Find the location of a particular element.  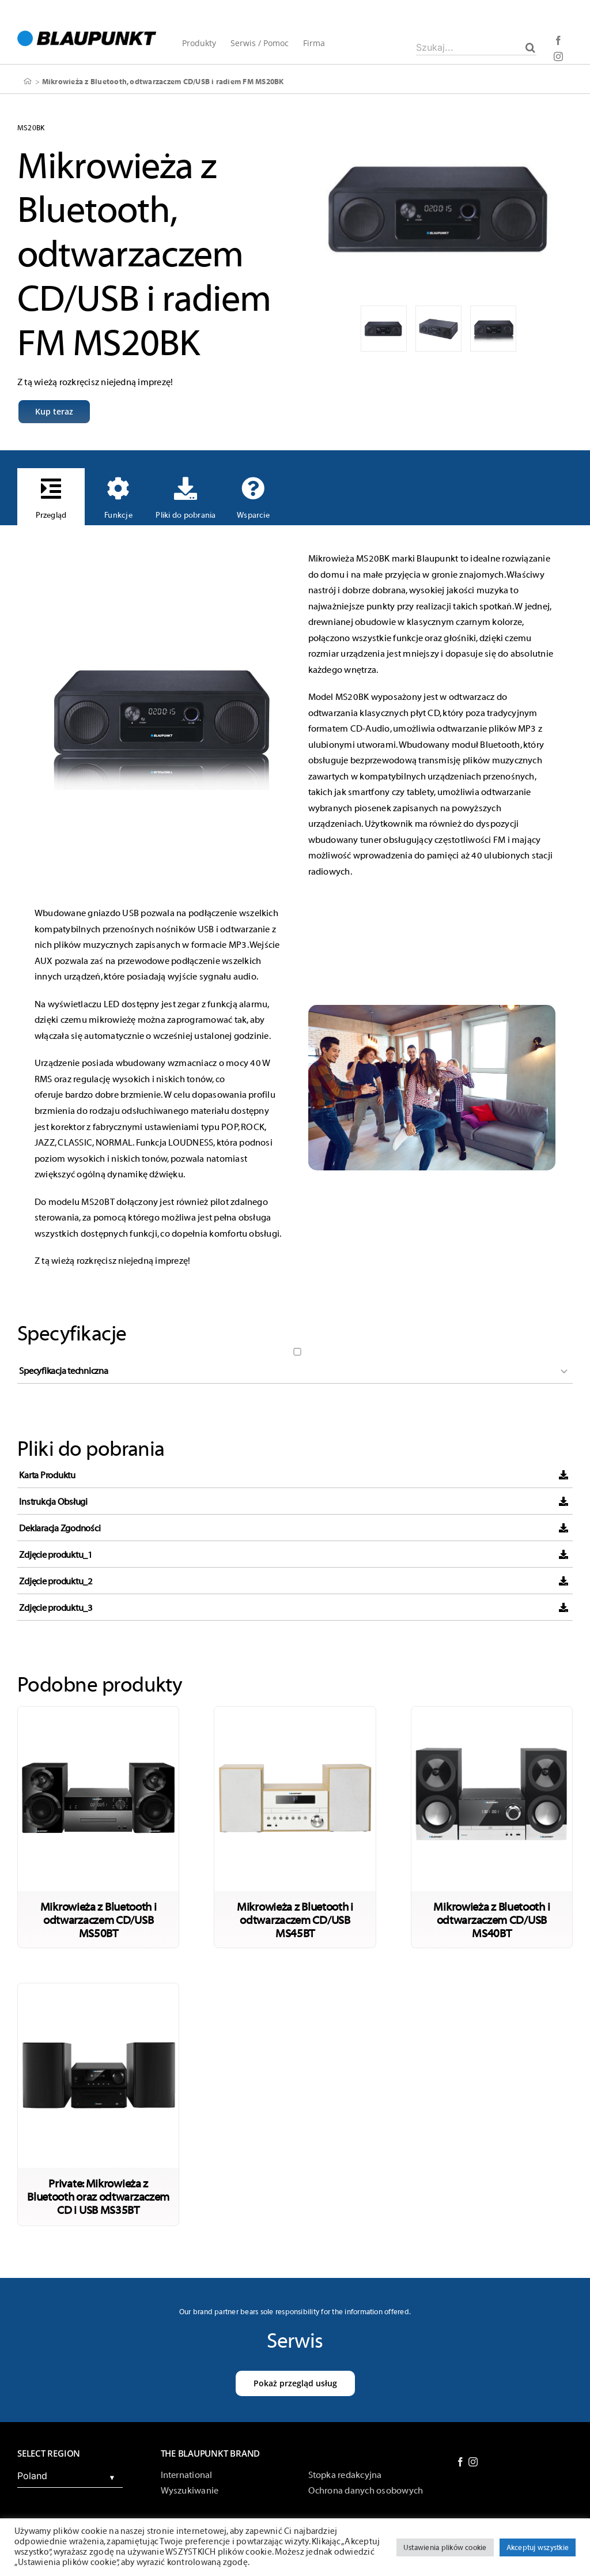

Deklaracja Zgodności is located at coordinates (59, 1528).